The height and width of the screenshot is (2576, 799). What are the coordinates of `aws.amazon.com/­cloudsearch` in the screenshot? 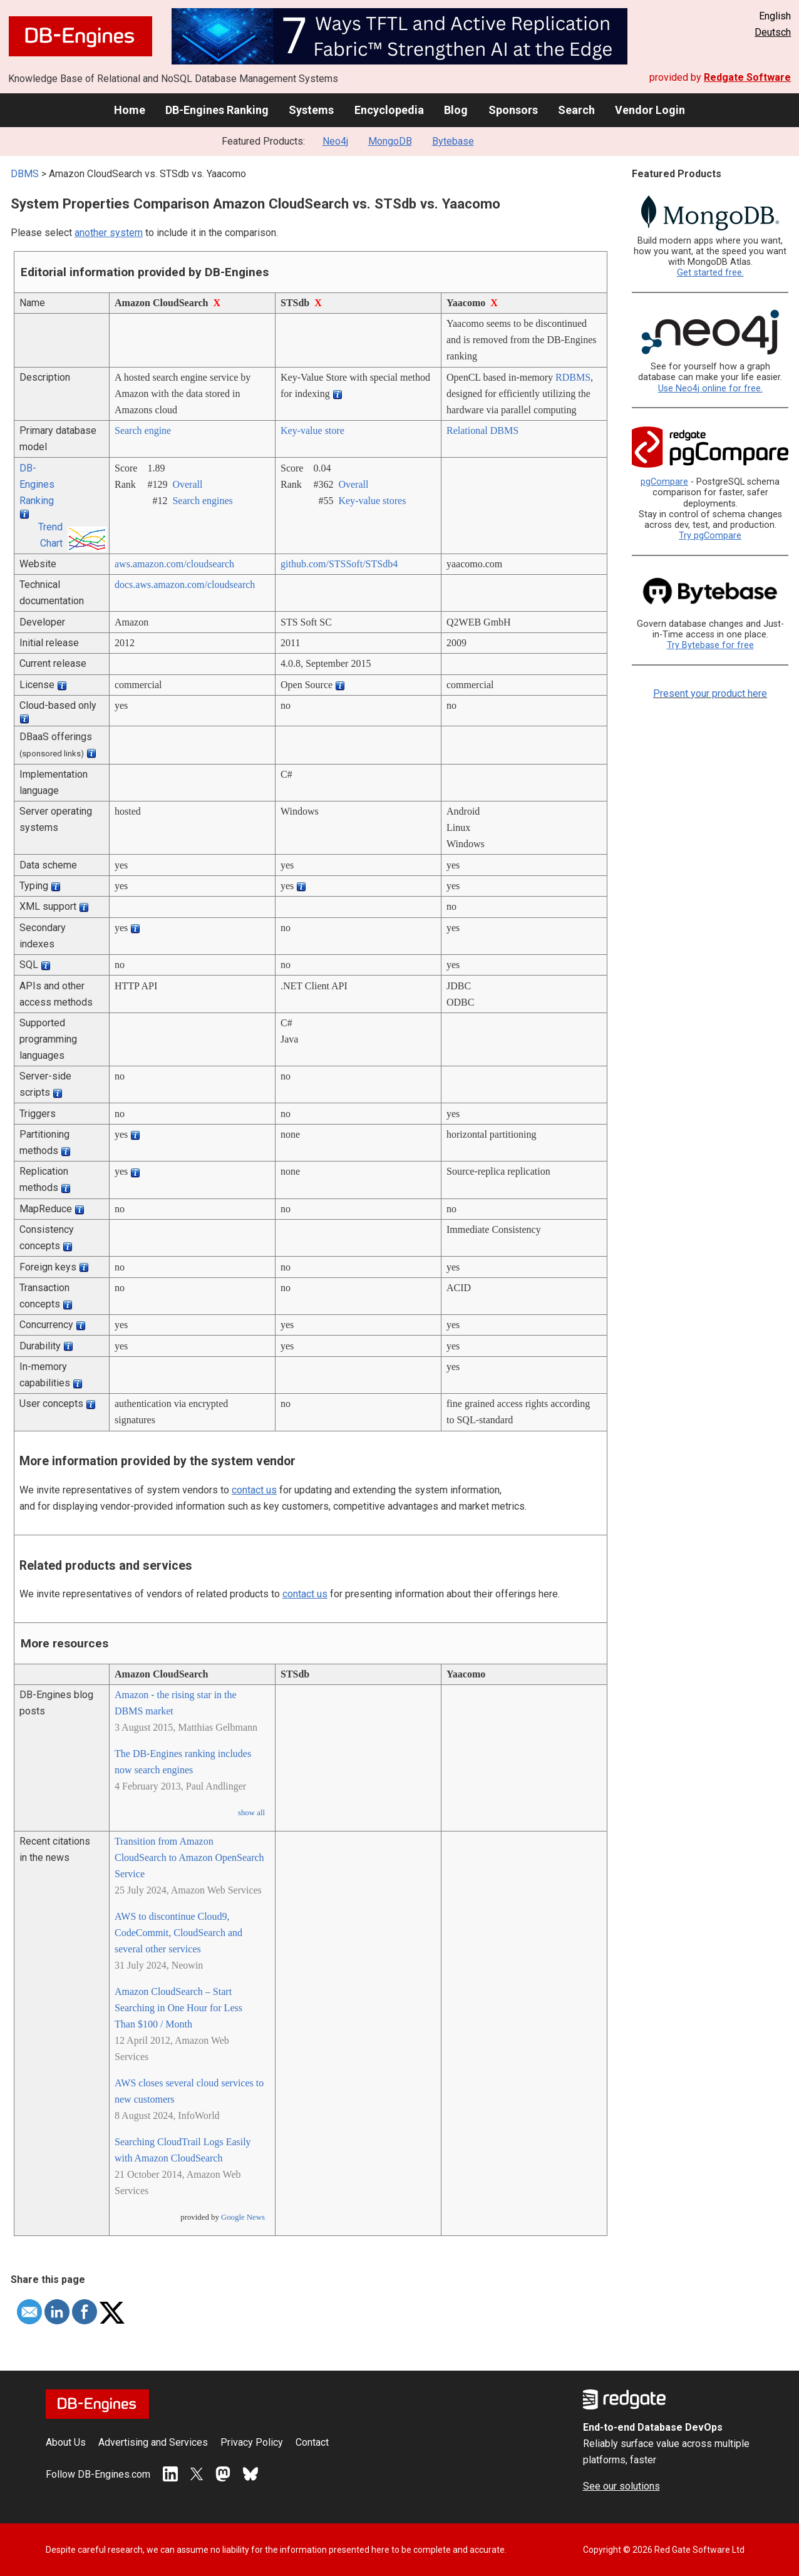 It's located at (174, 564).